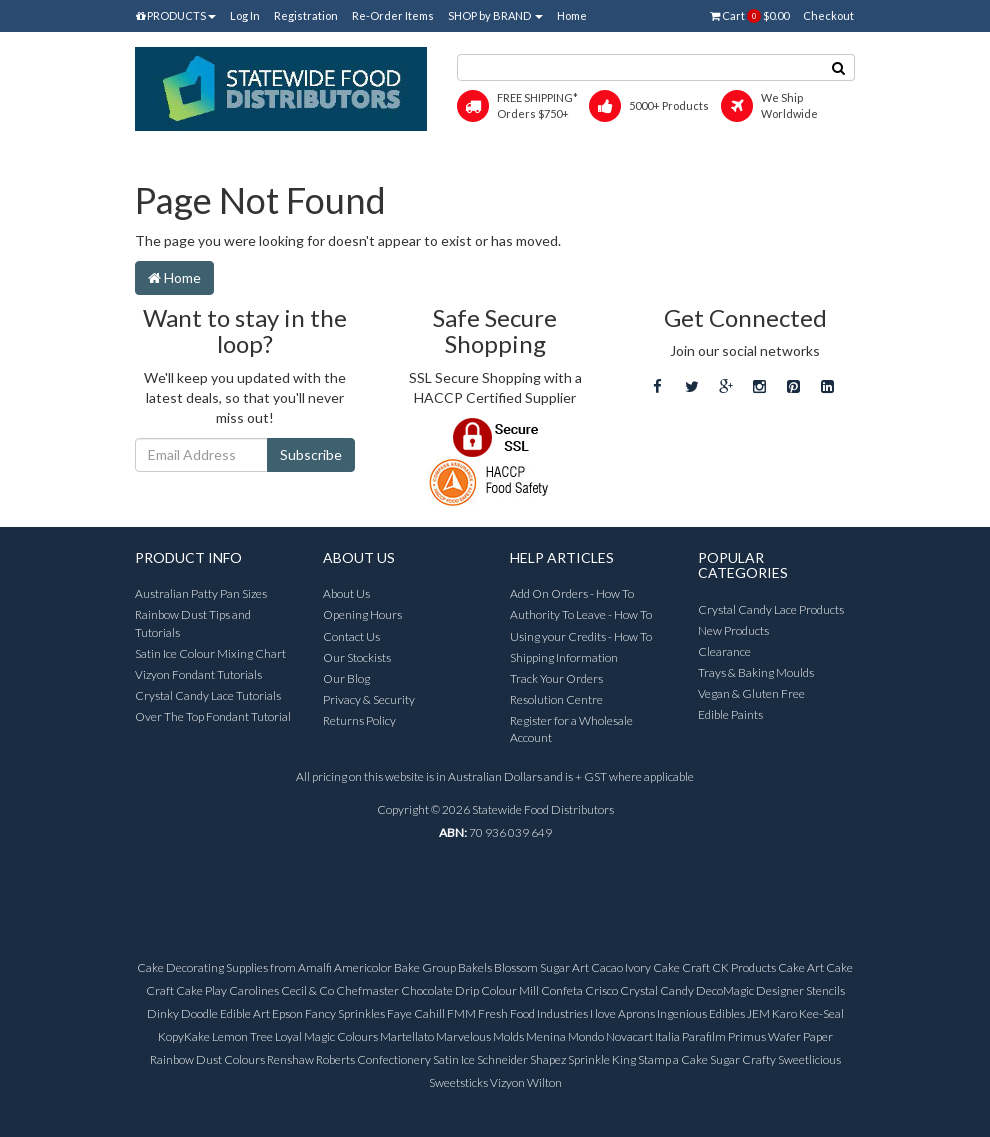 This screenshot has width=990, height=1137. What do you see at coordinates (201, 593) in the screenshot?
I see `Australian Patty Pan Sizes` at bounding box center [201, 593].